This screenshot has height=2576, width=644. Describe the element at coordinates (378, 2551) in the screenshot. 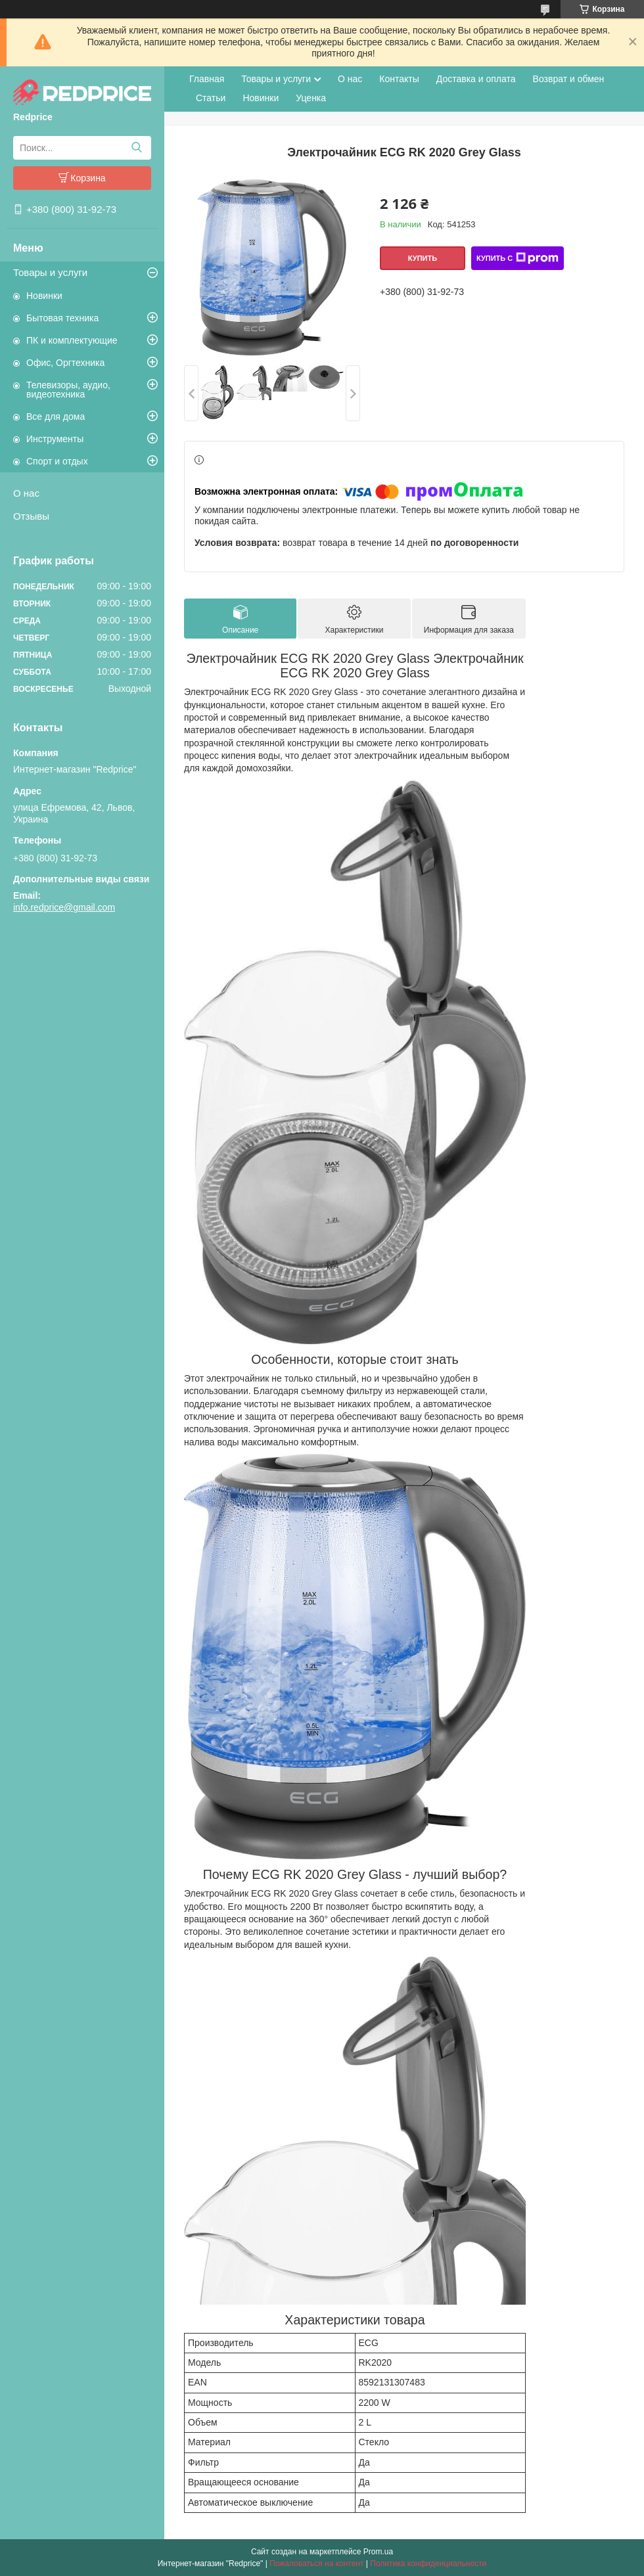

I see `Prom.ua` at that location.